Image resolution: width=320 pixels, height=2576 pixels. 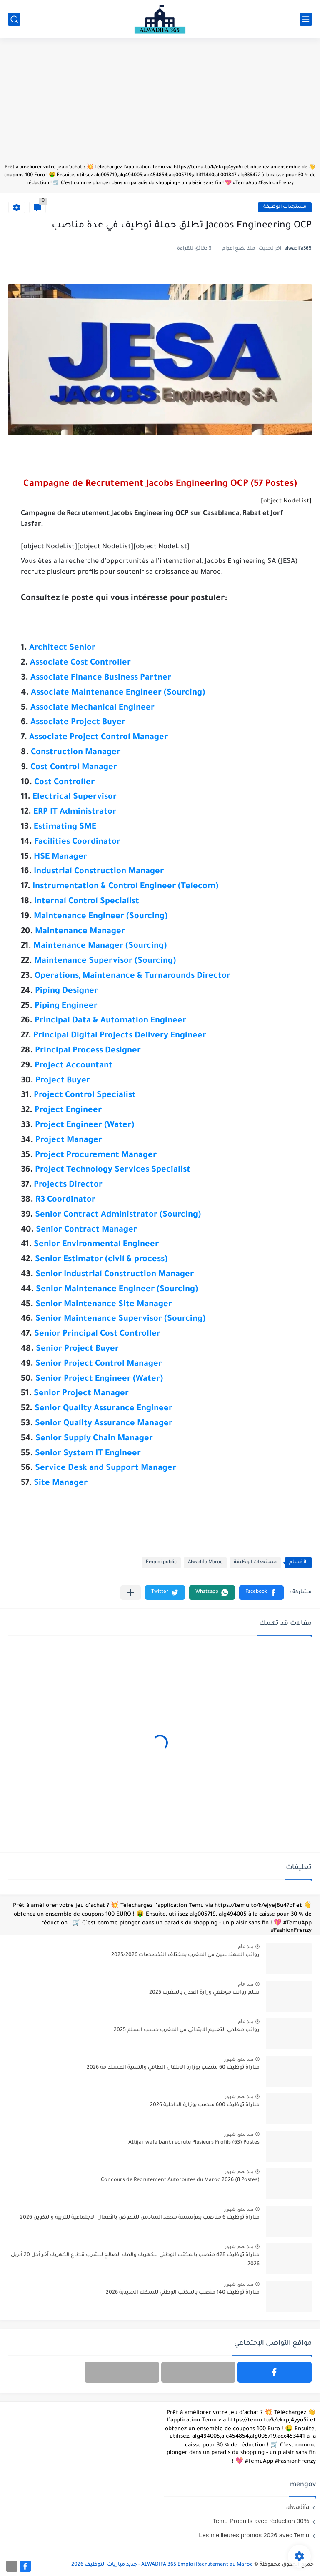 What do you see at coordinates (92, 708) in the screenshot?
I see `Associate Mechanical Engineer` at bounding box center [92, 708].